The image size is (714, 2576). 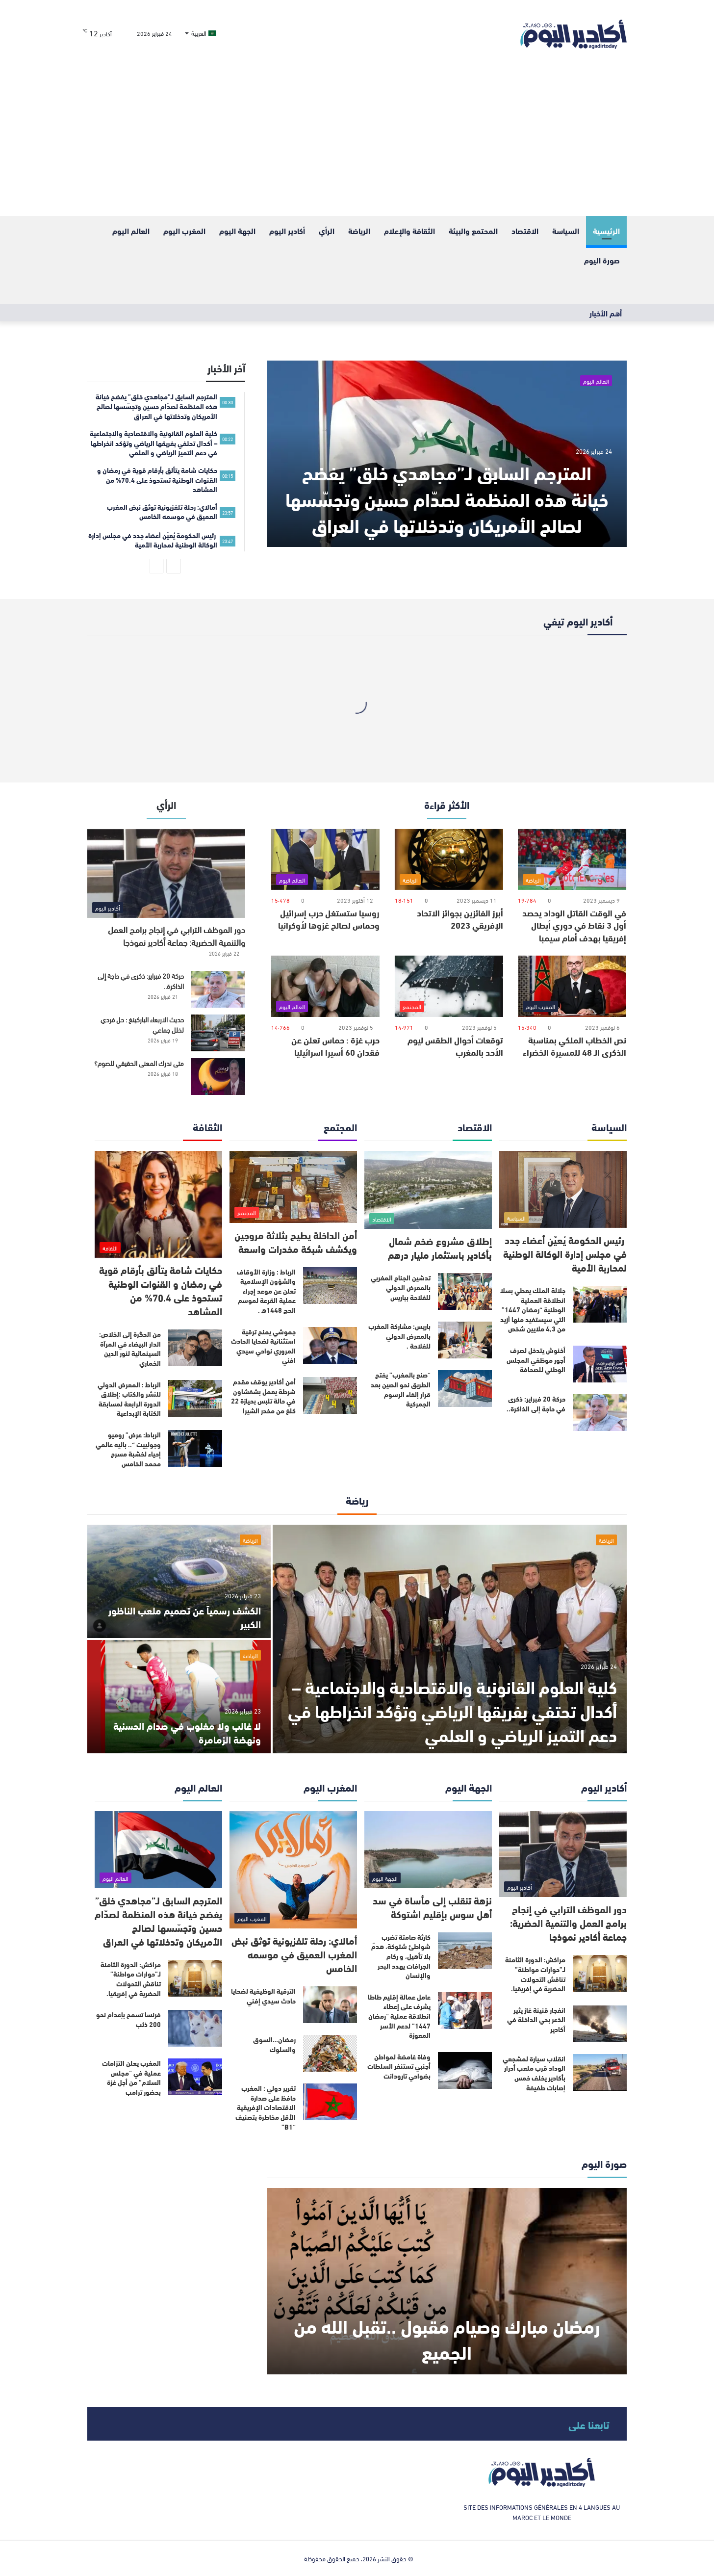 What do you see at coordinates (187, 1732) in the screenshot?
I see `لا غالب ولا مغلوب في صدام الحسنية ونهضة الزمامرة` at bounding box center [187, 1732].